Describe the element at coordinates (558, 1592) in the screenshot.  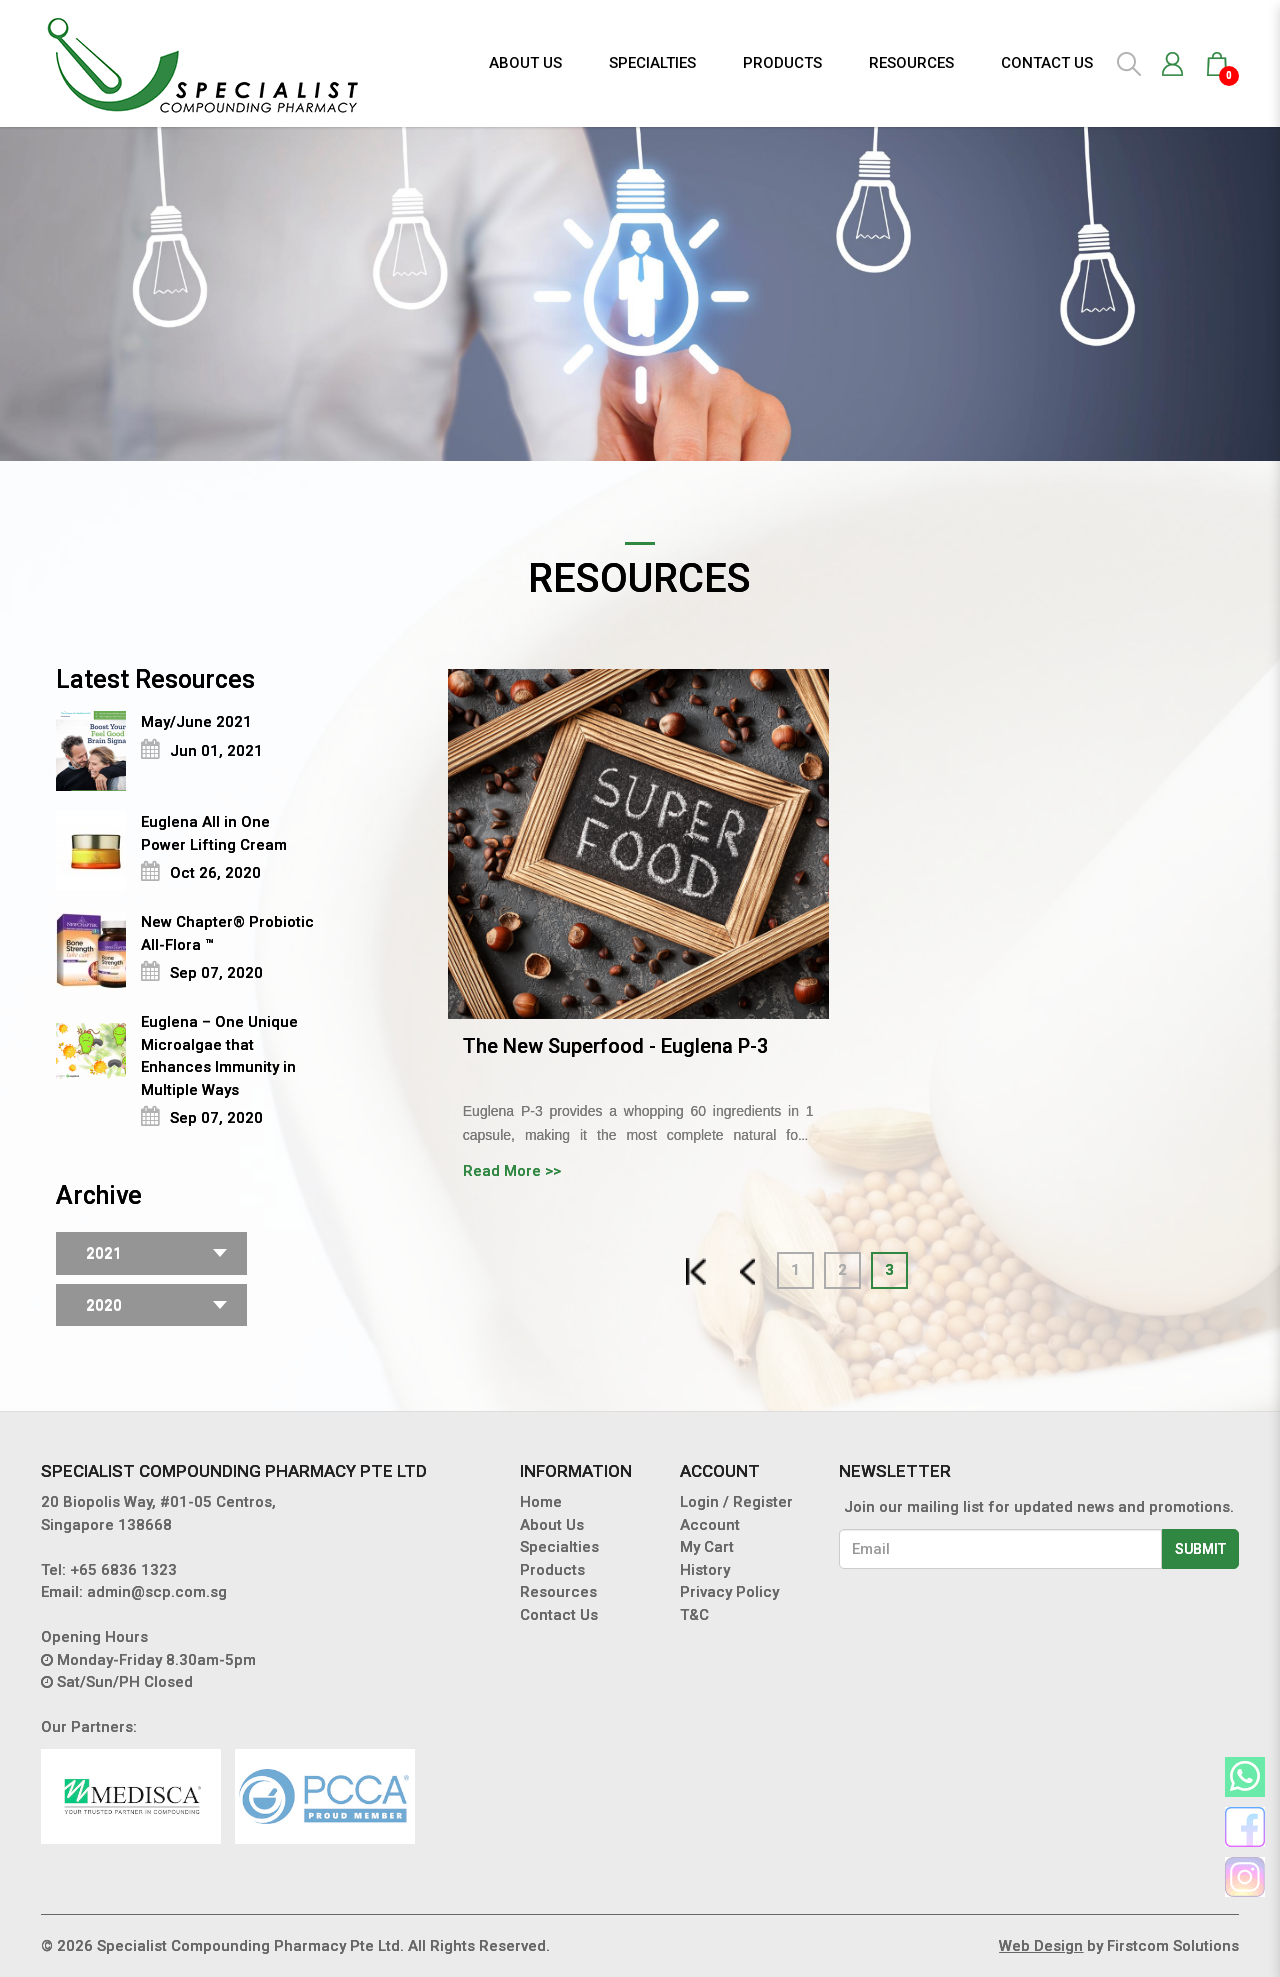
I see `Resources` at that location.